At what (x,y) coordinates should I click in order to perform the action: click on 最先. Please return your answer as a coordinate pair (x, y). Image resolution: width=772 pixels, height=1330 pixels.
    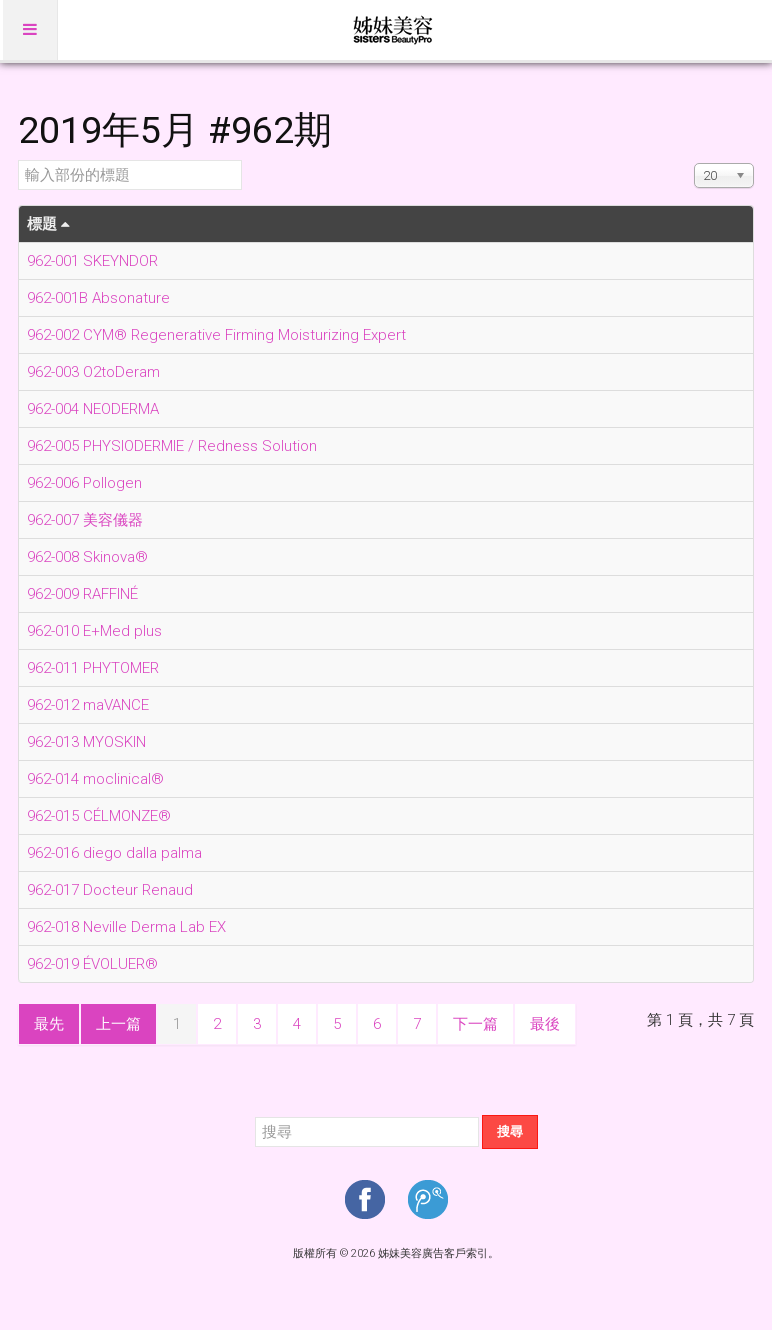
    Looking at the image, I should click on (49, 1024).